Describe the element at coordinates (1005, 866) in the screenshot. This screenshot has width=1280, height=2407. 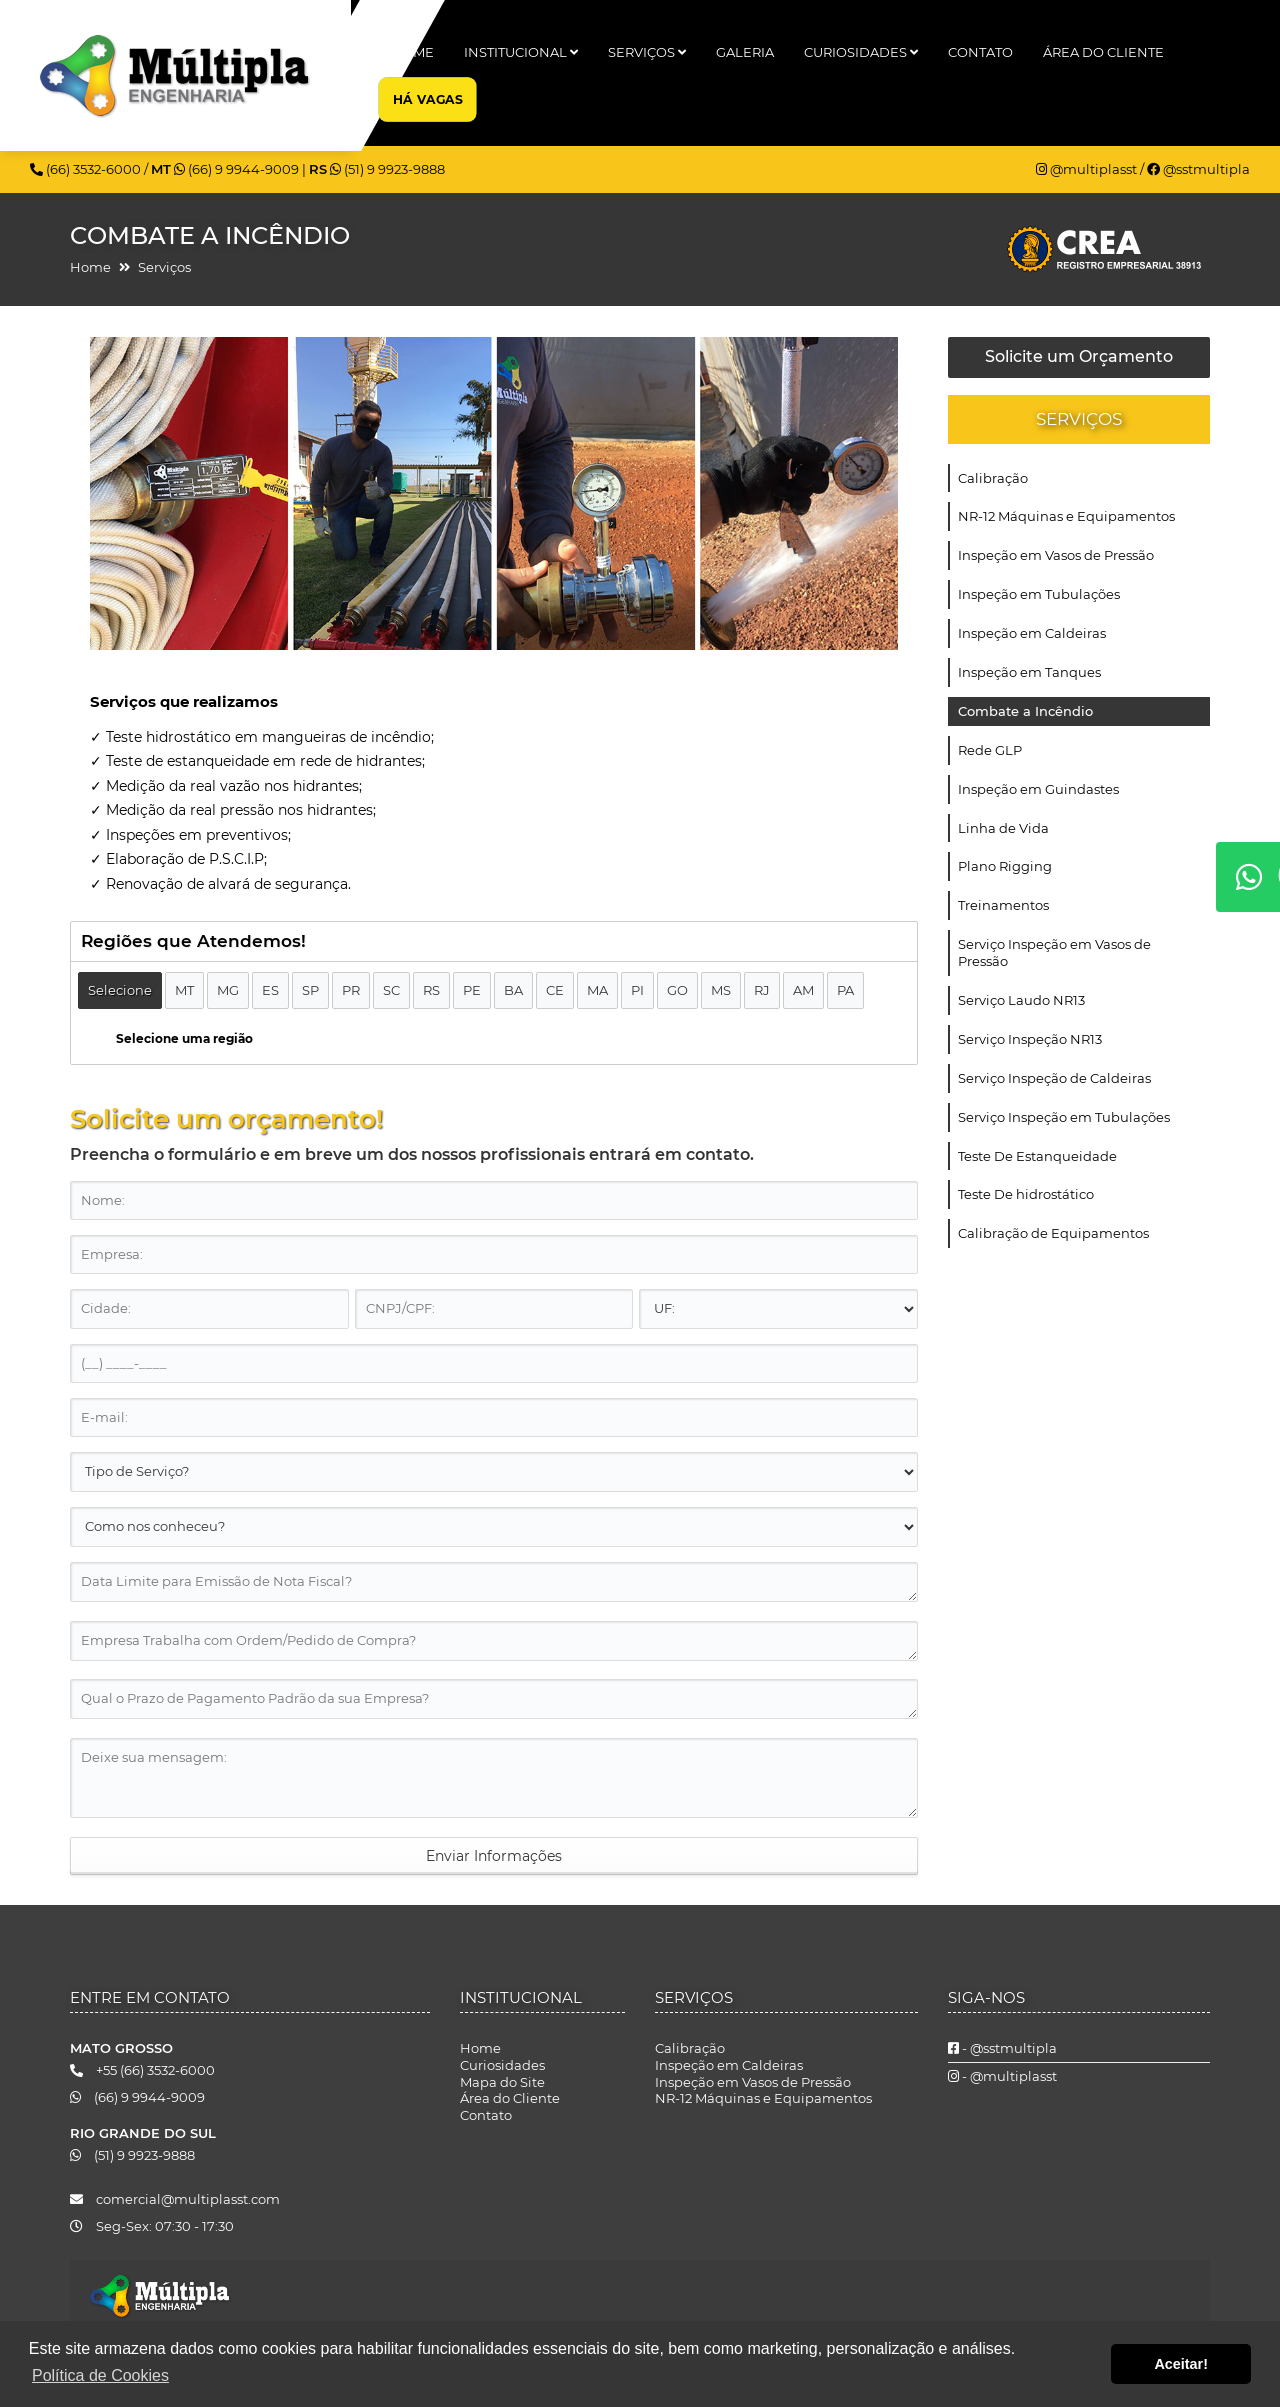
I see `Plano Rigging` at that location.